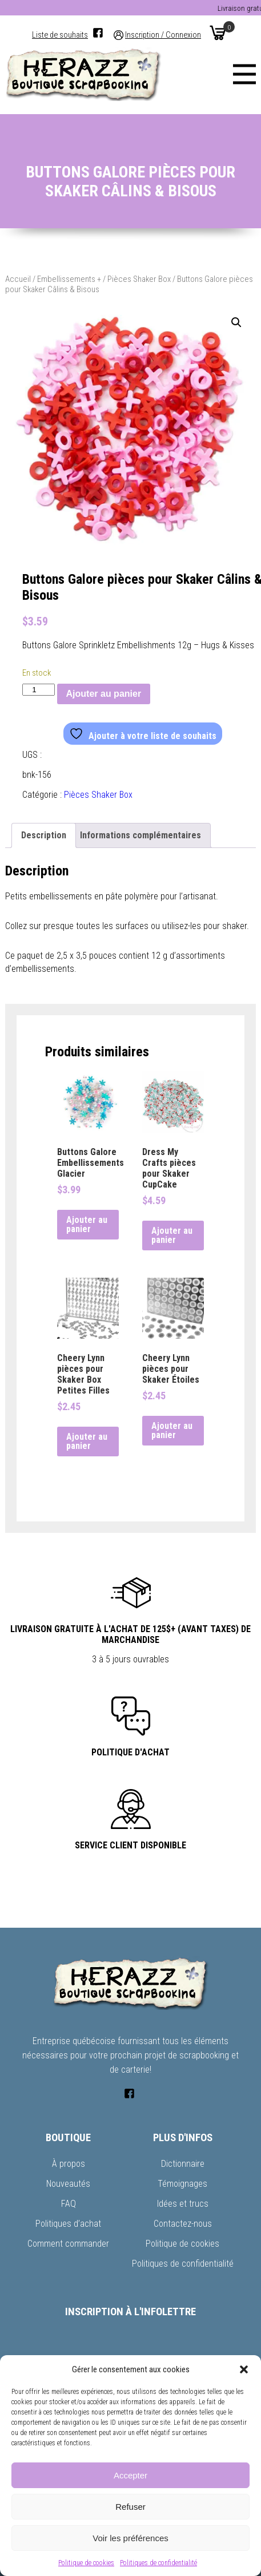 This screenshot has width=261, height=2576. Describe the element at coordinates (163, 35) in the screenshot. I see `Inscription / Connexion` at that location.